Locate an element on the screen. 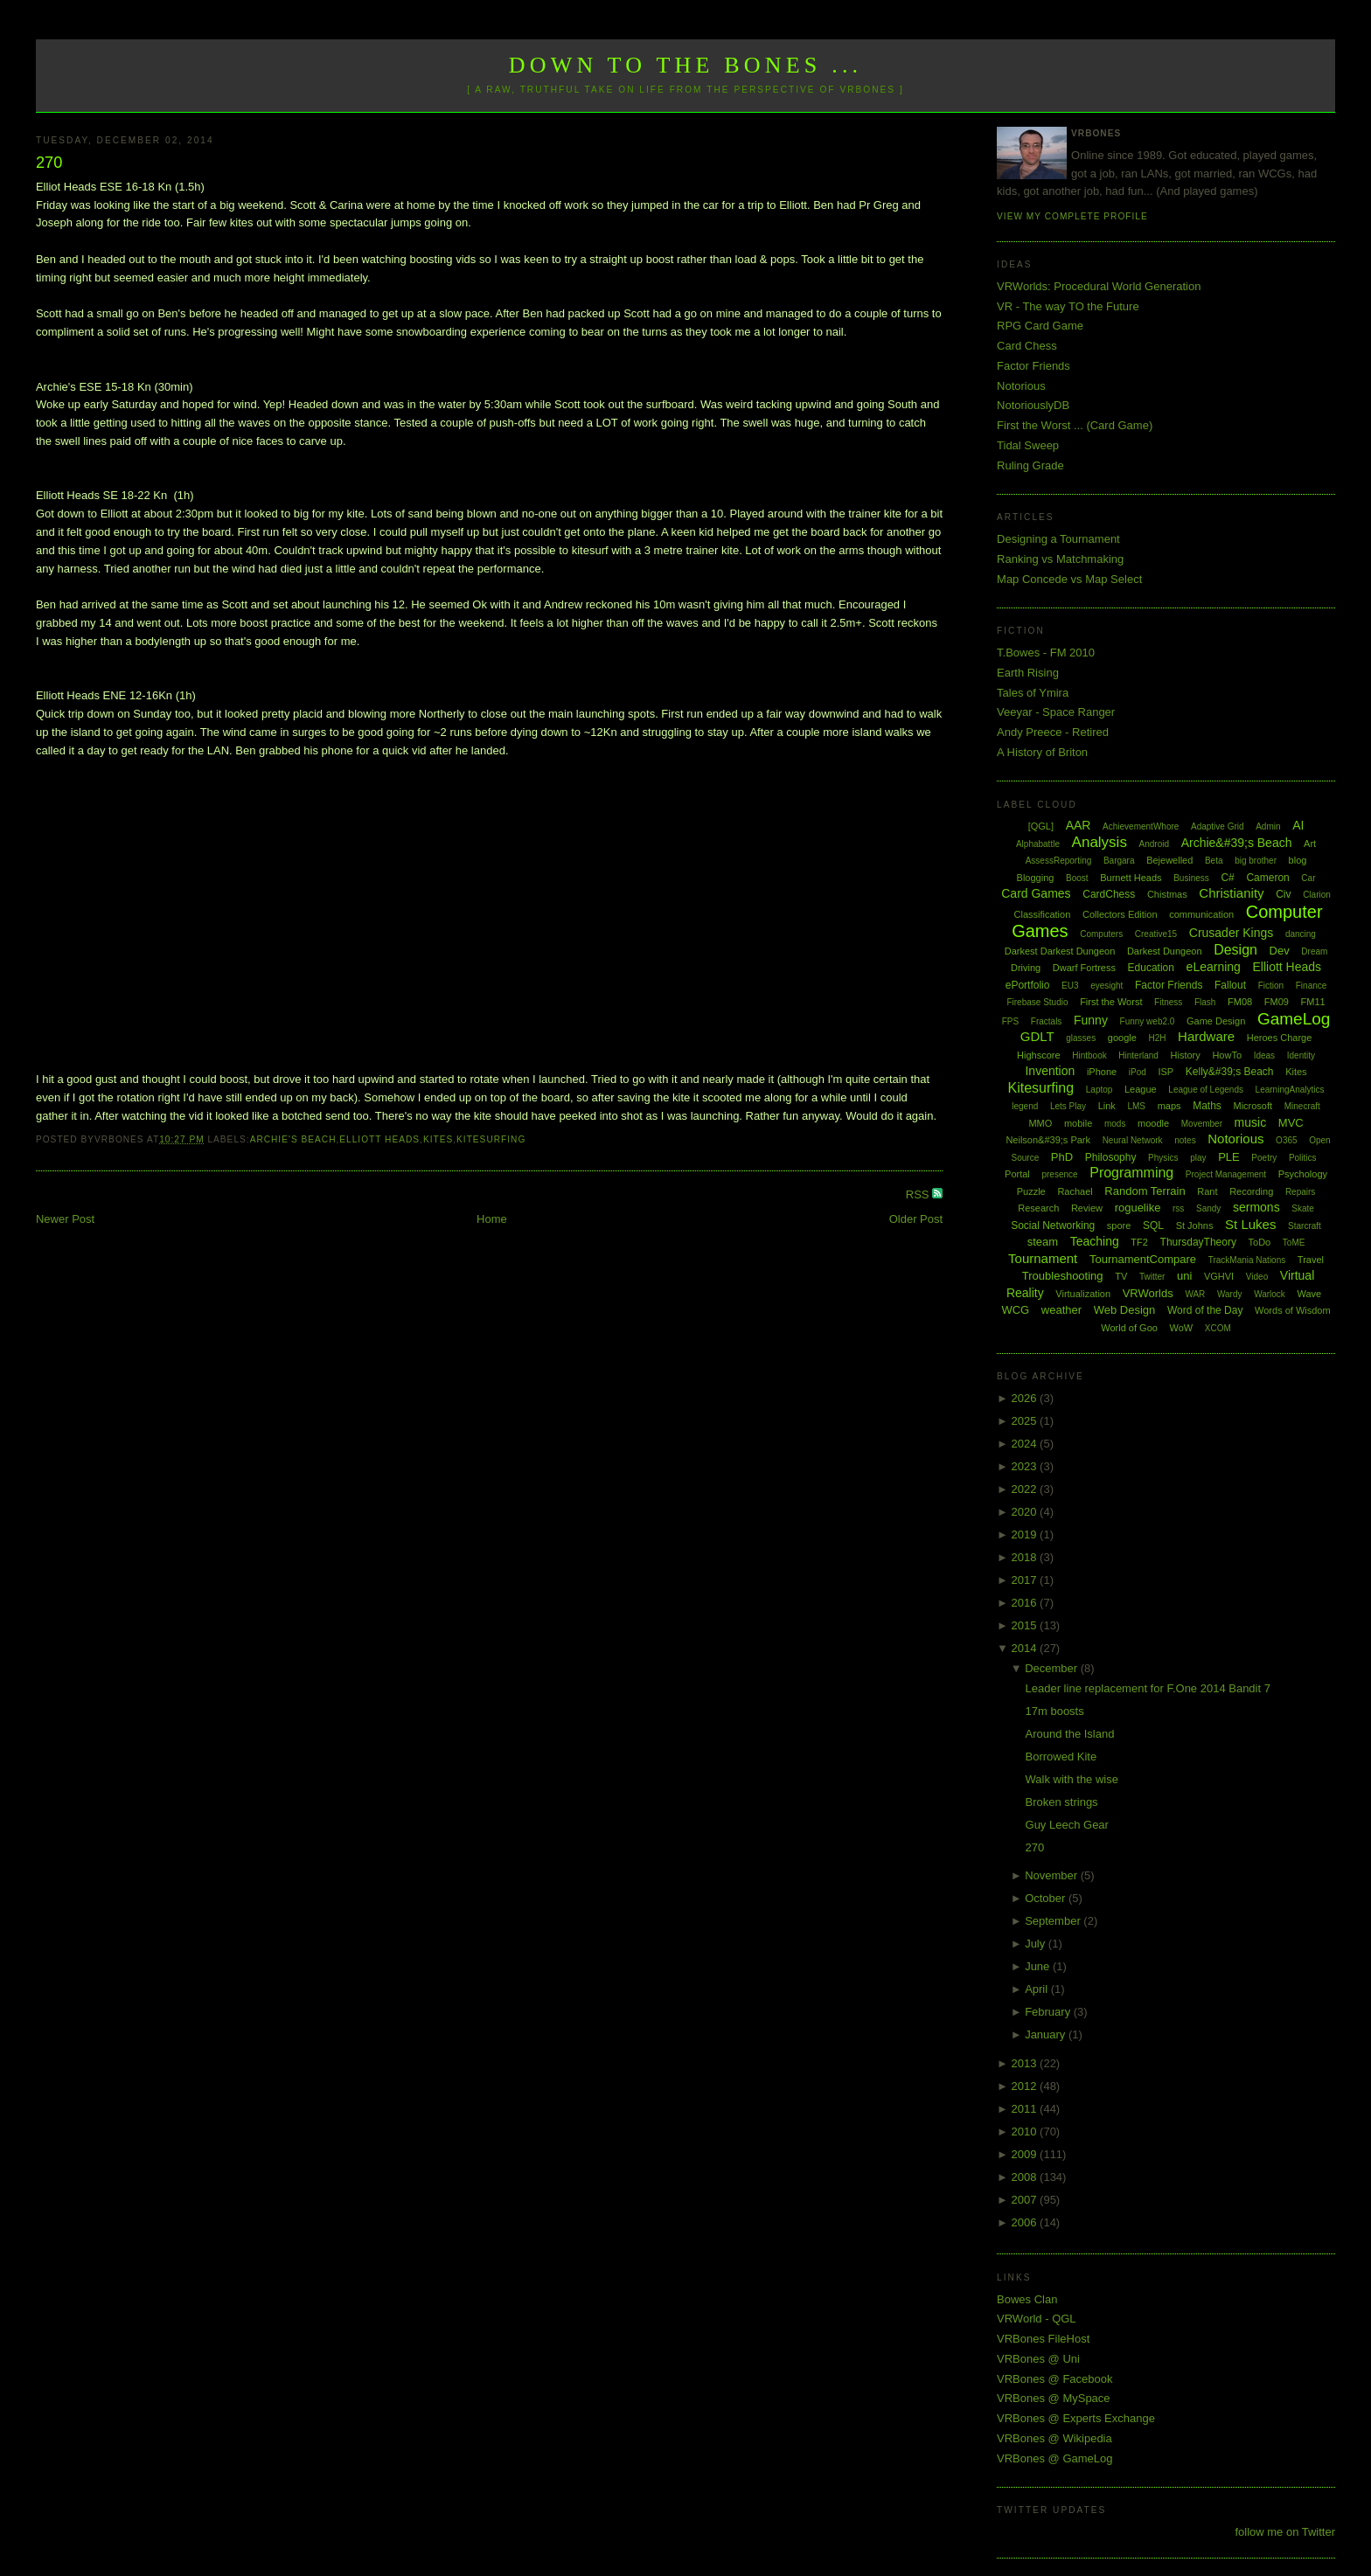  January is located at coordinates (1046, 2034).